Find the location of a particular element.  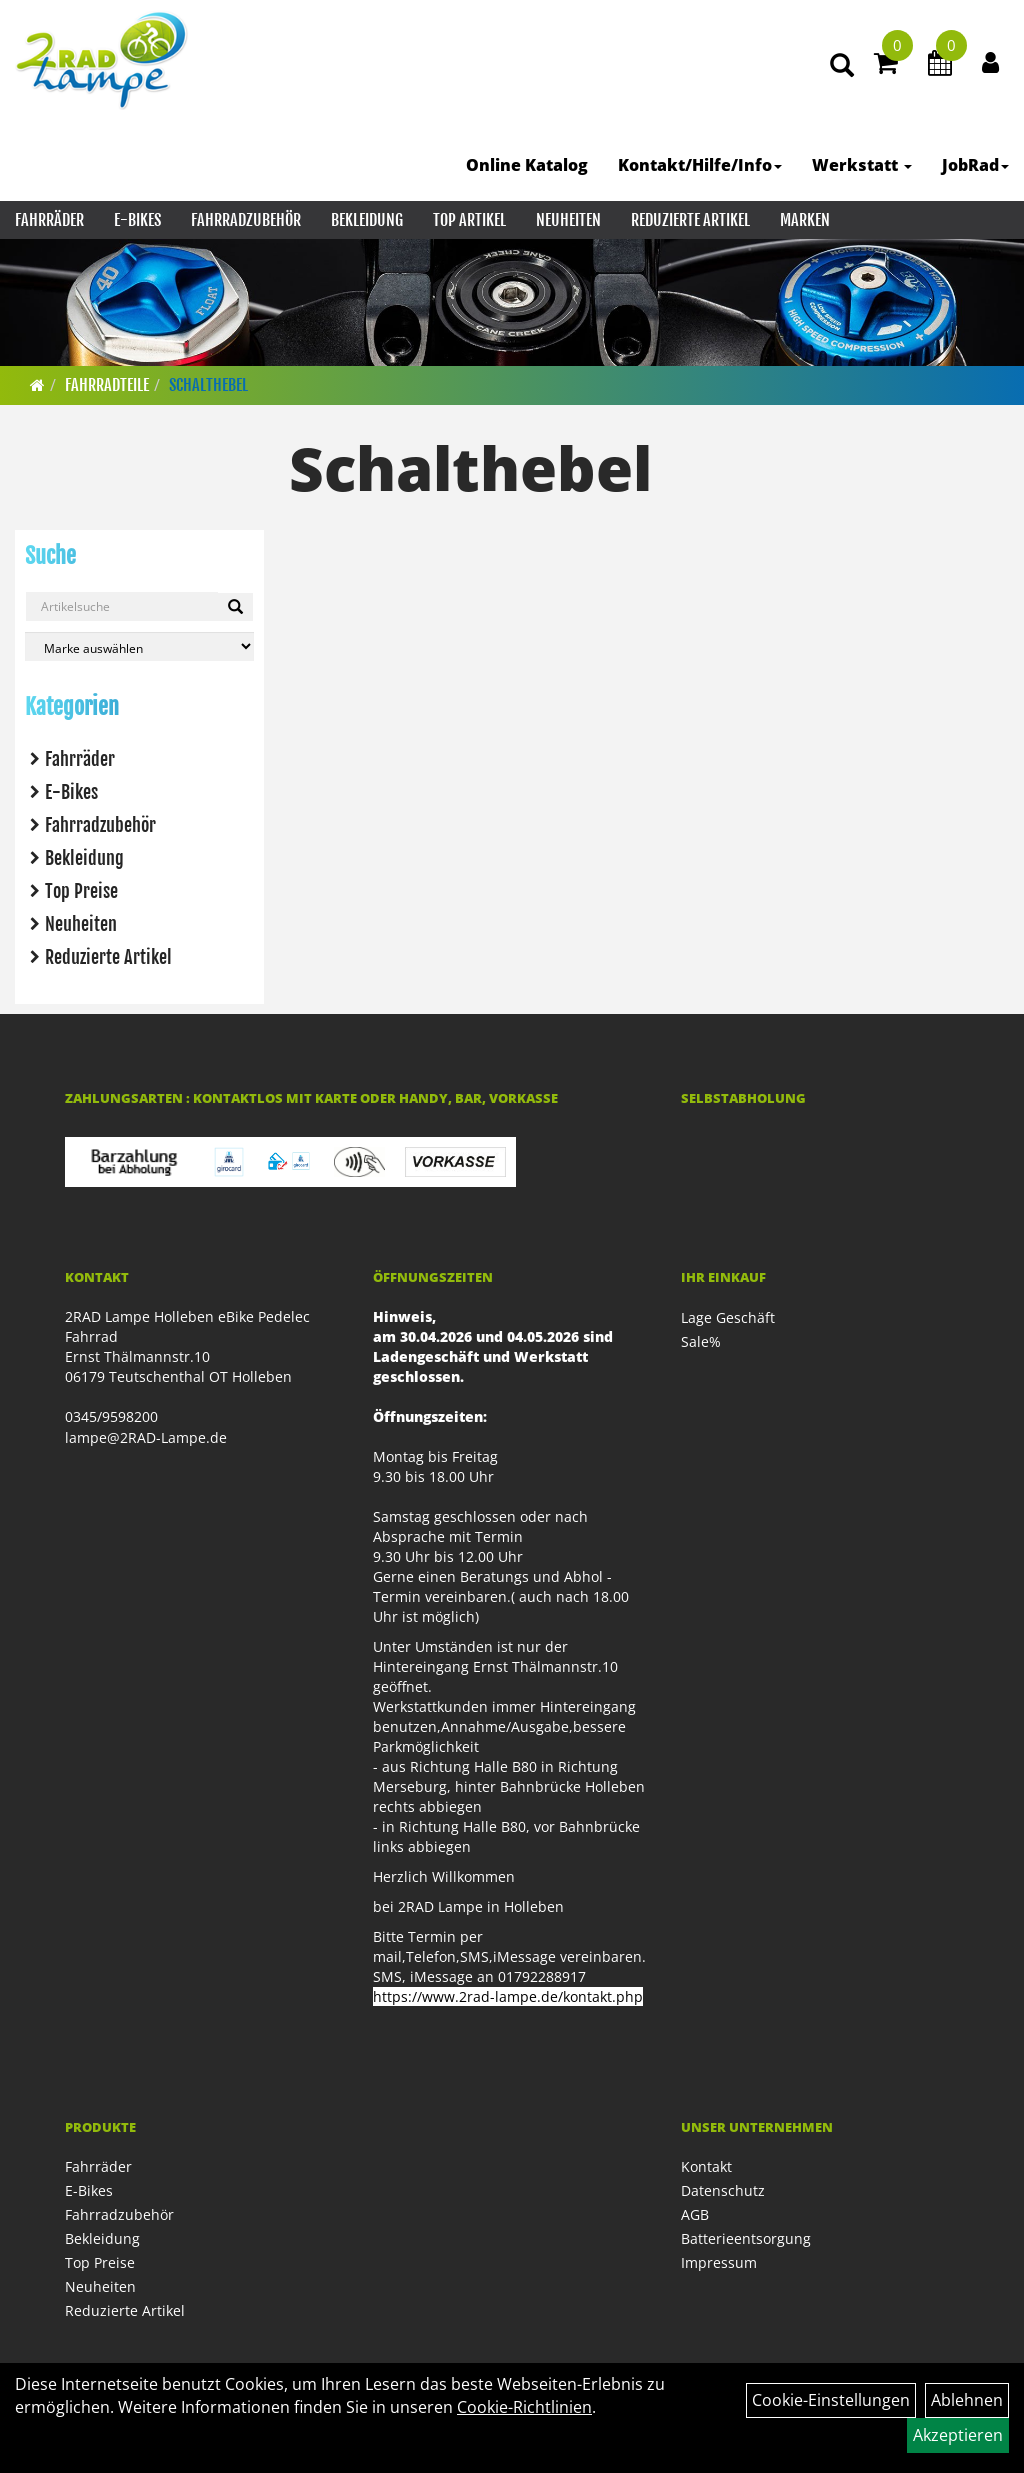

AGB is located at coordinates (695, 2214).